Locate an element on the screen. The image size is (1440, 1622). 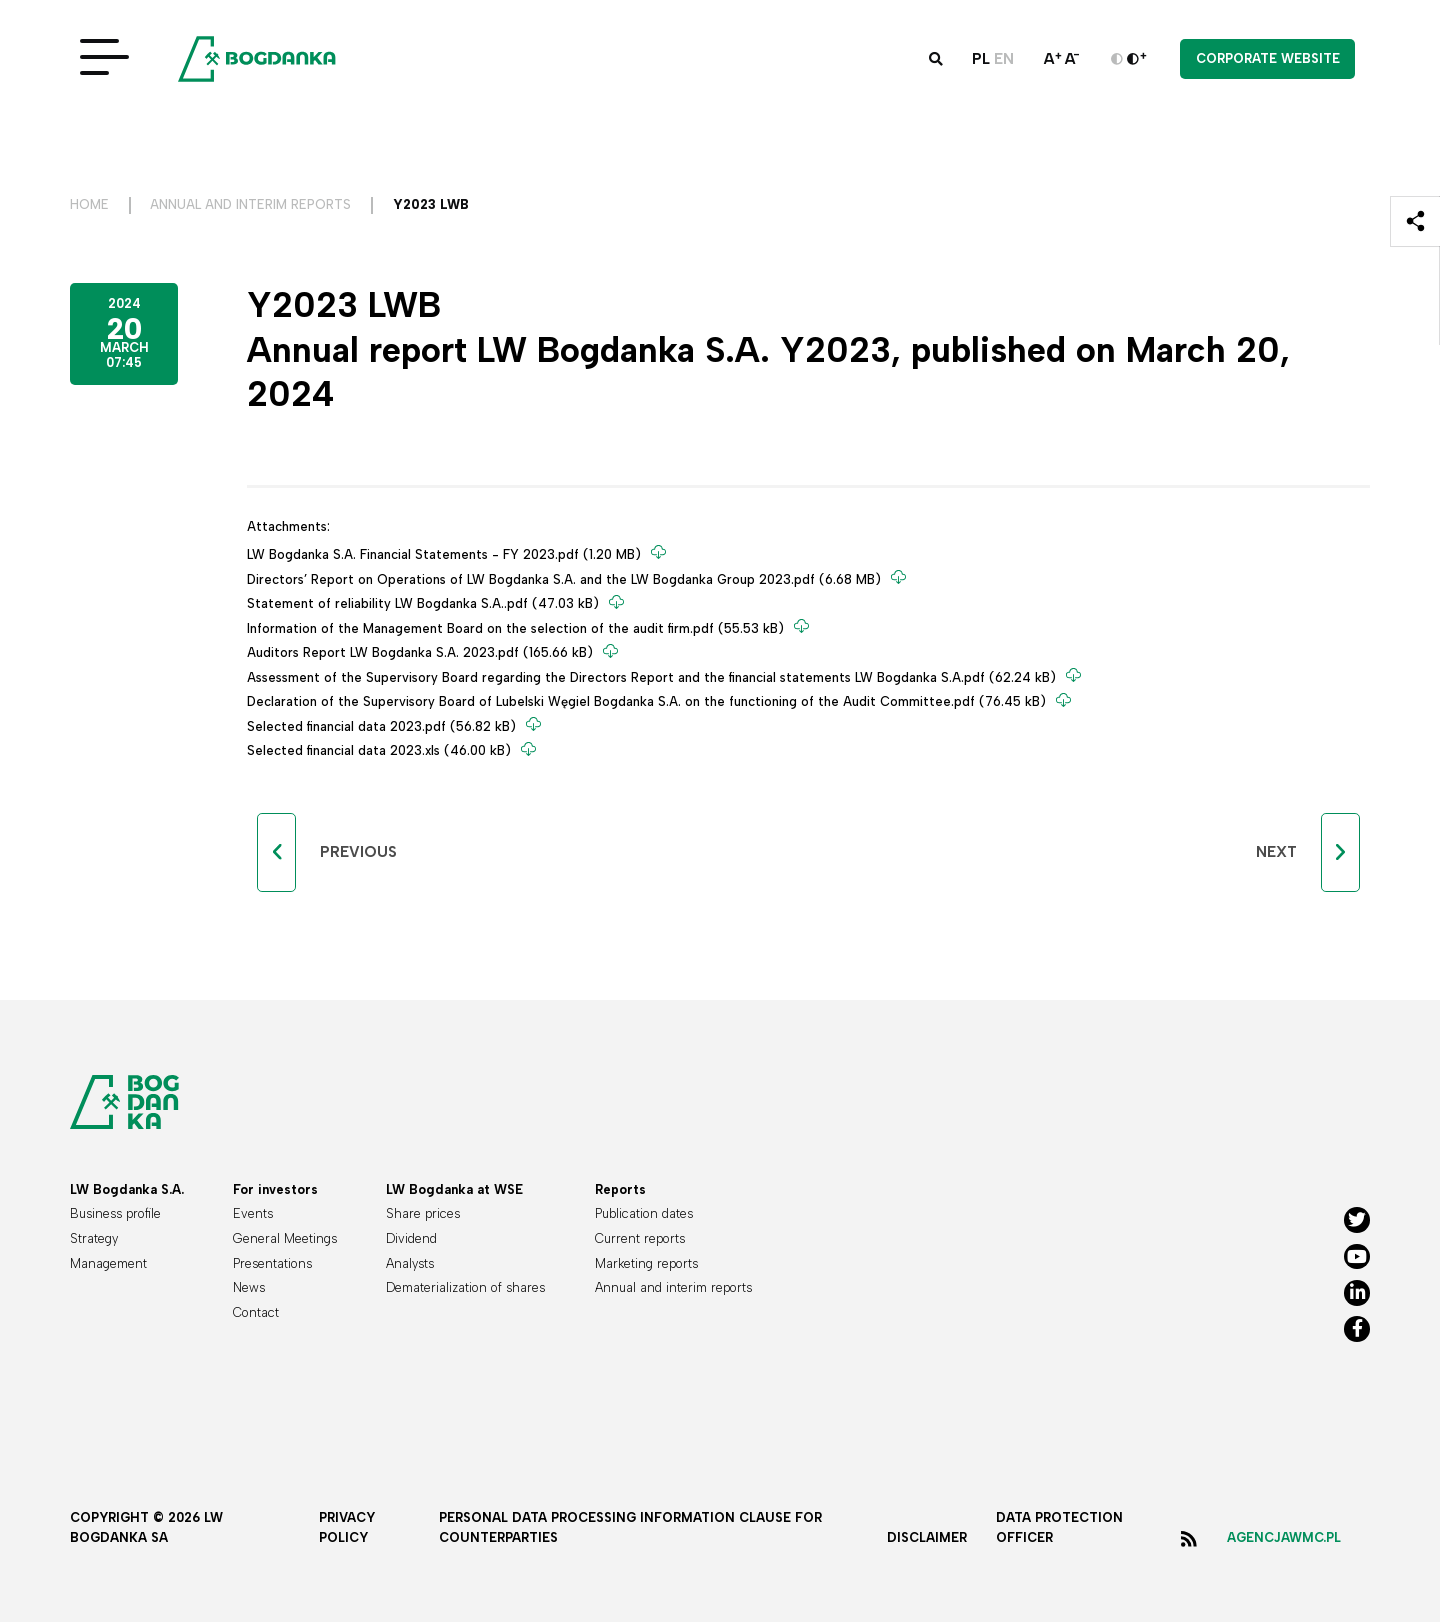
Marketing reports is located at coordinates (646, 1263).